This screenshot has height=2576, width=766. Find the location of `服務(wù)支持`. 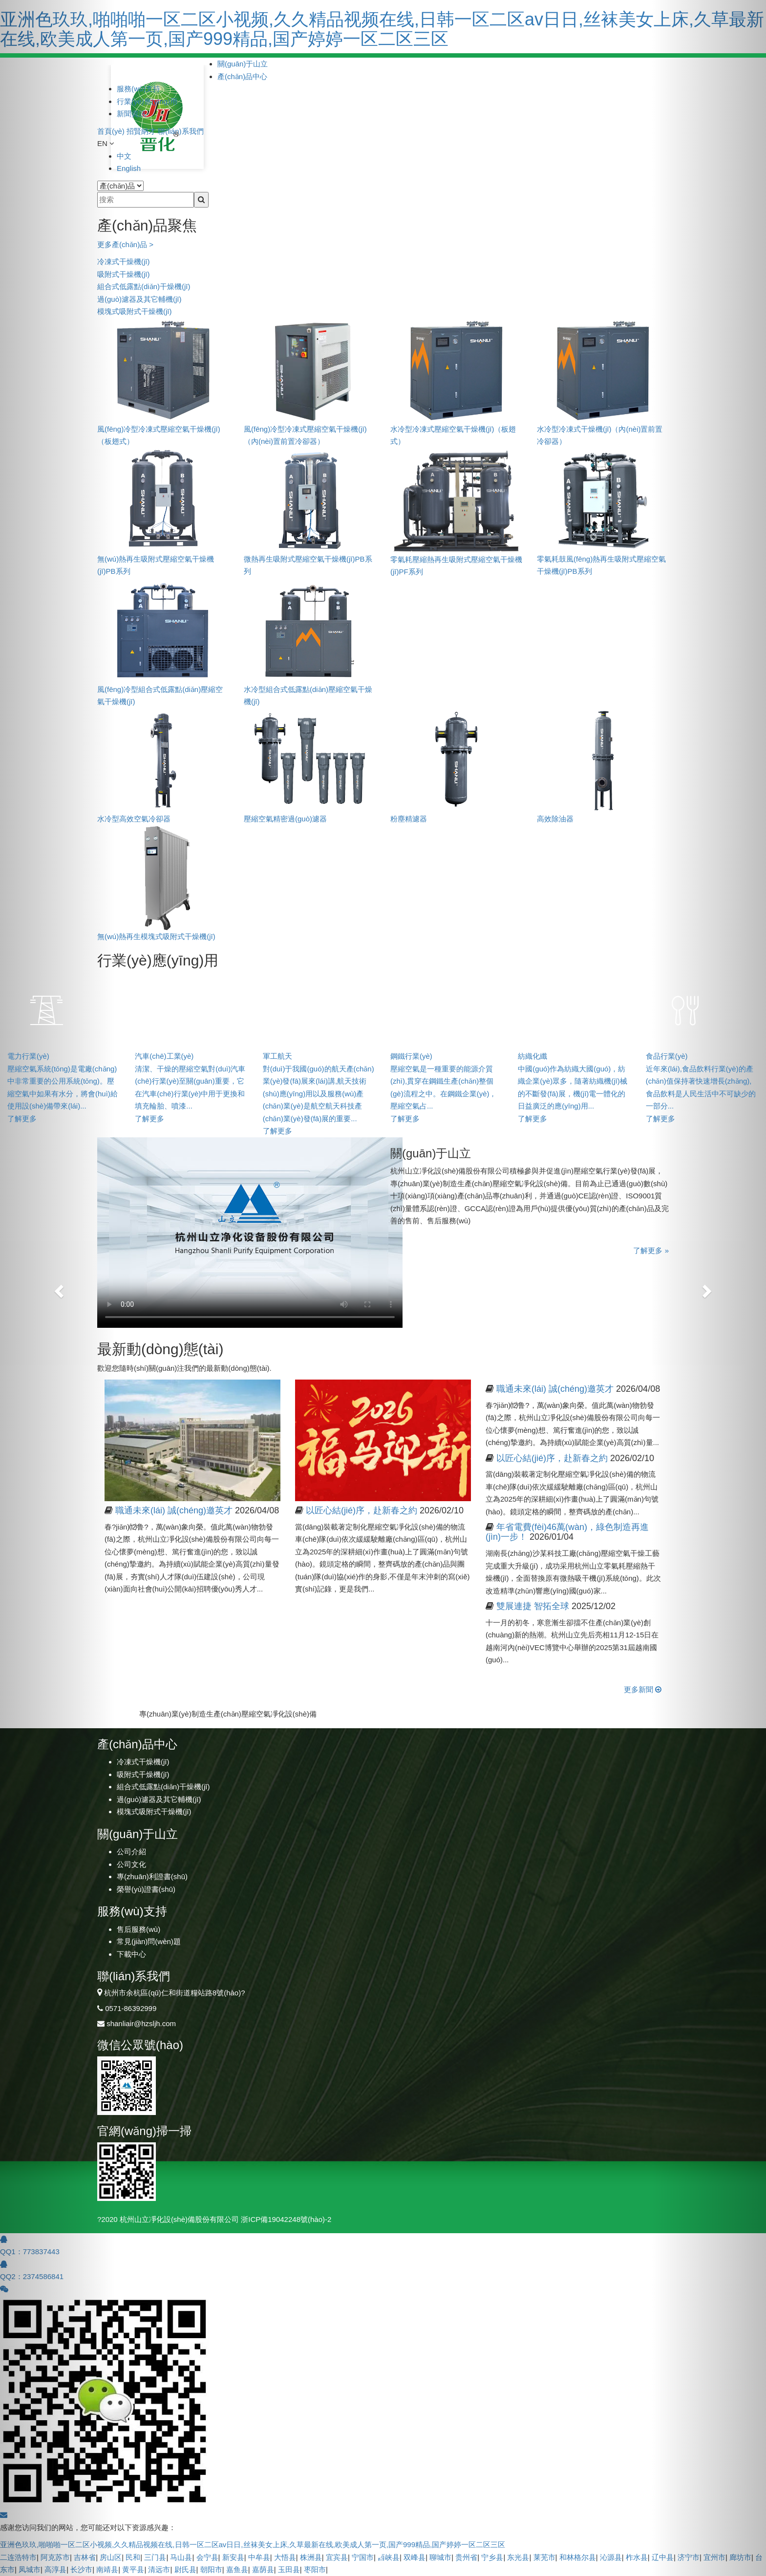

服務(wù)支持 is located at coordinates (138, 88).